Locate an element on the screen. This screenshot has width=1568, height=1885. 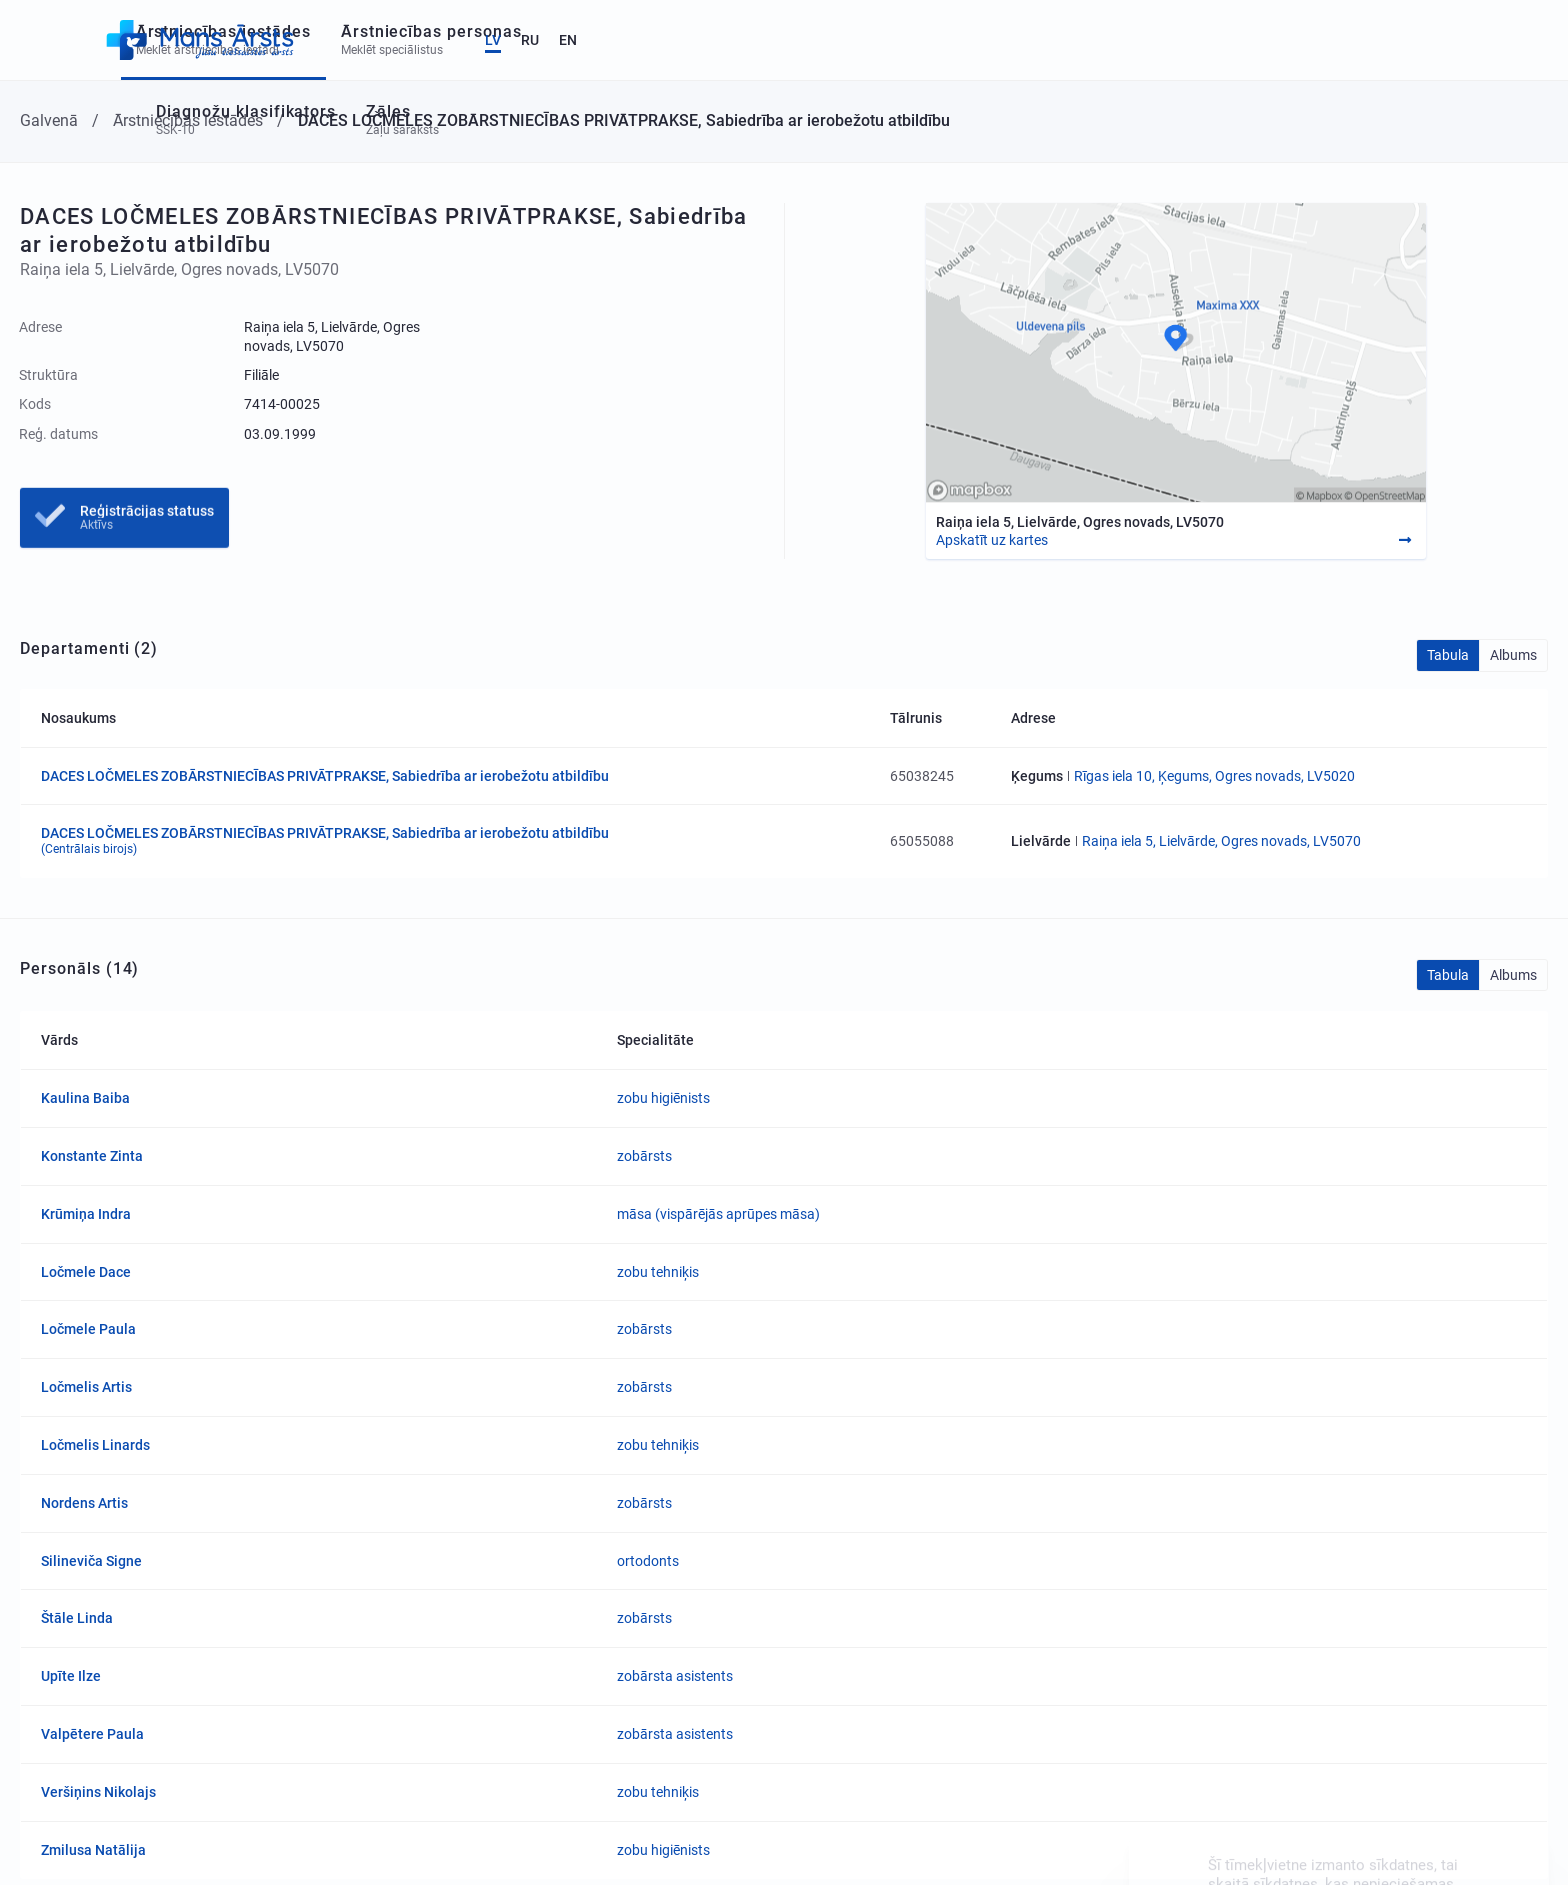
zobārsta asistents is located at coordinates (675, 1676).